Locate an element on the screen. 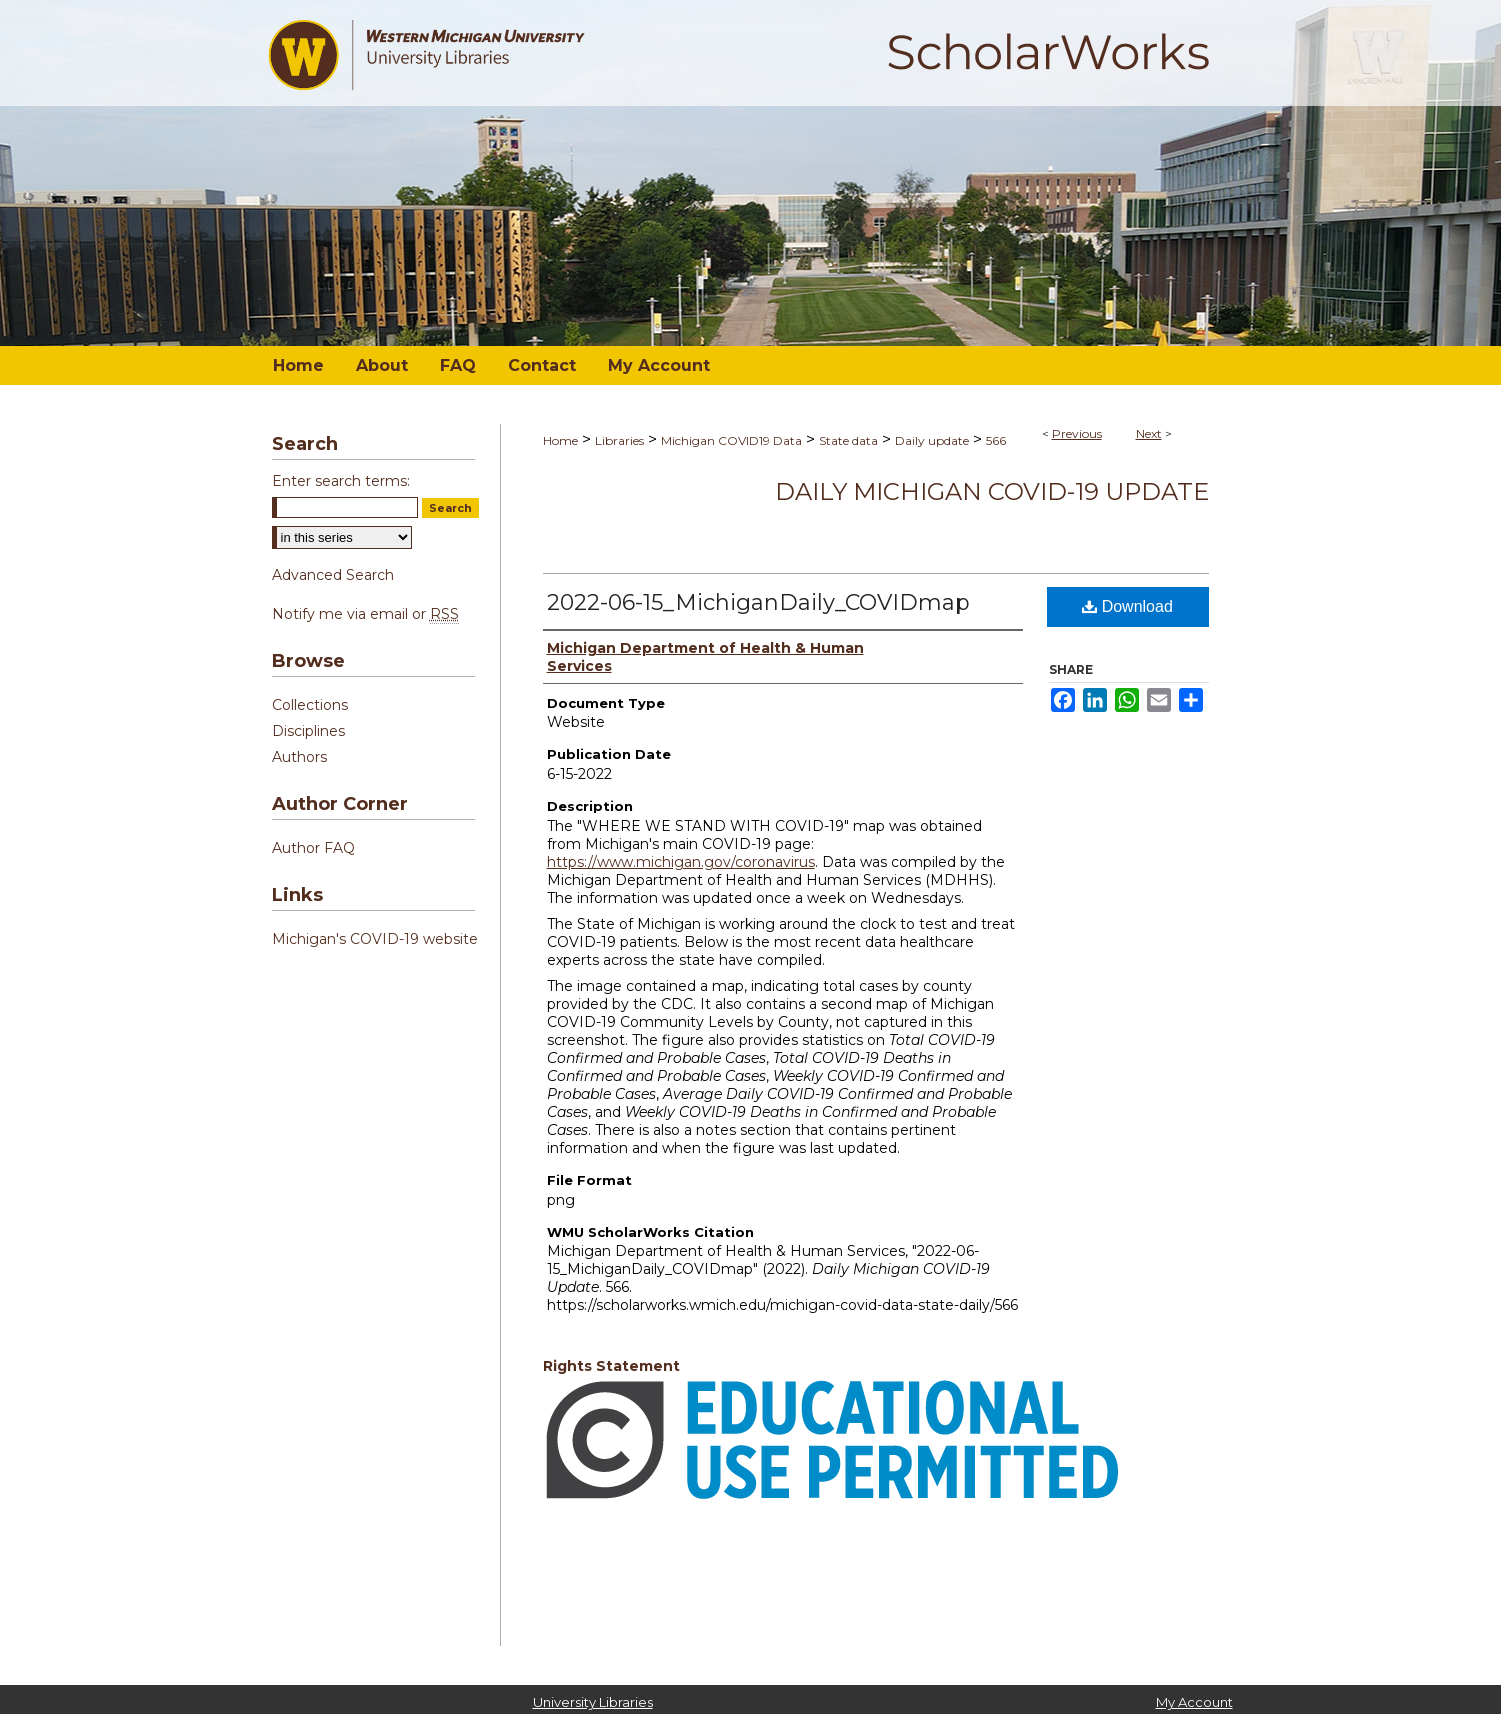 The image size is (1501, 1714). Michigan COVID19 Data is located at coordinates (731, 440).